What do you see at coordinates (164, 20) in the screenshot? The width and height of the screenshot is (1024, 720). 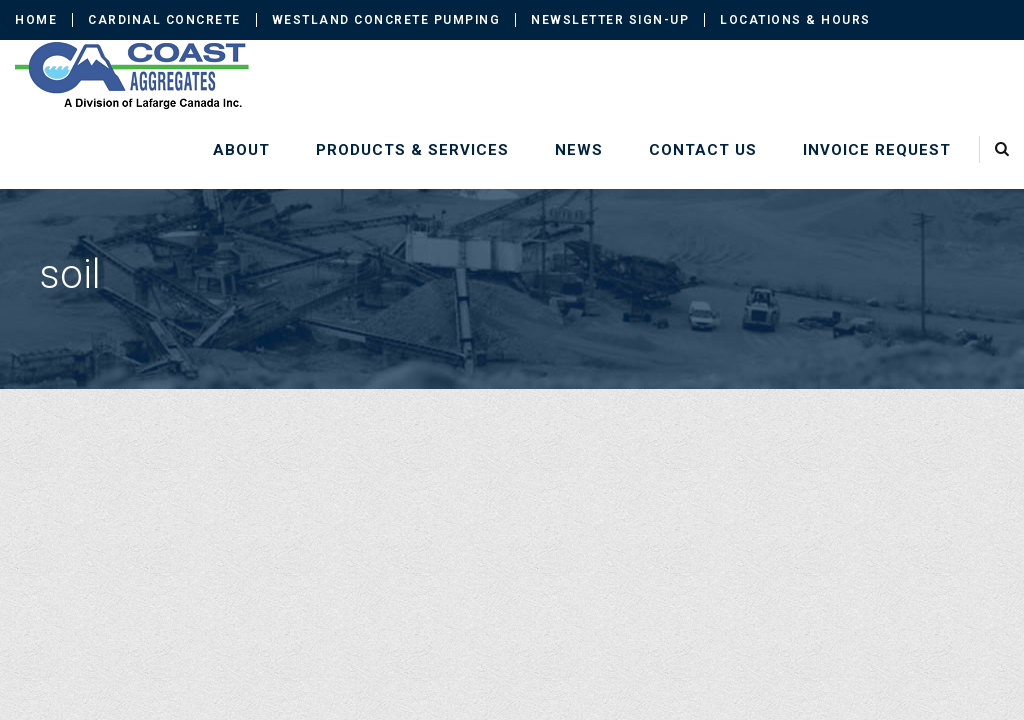 I see `Cardinal Concrete` at bounding box center [164, 20].